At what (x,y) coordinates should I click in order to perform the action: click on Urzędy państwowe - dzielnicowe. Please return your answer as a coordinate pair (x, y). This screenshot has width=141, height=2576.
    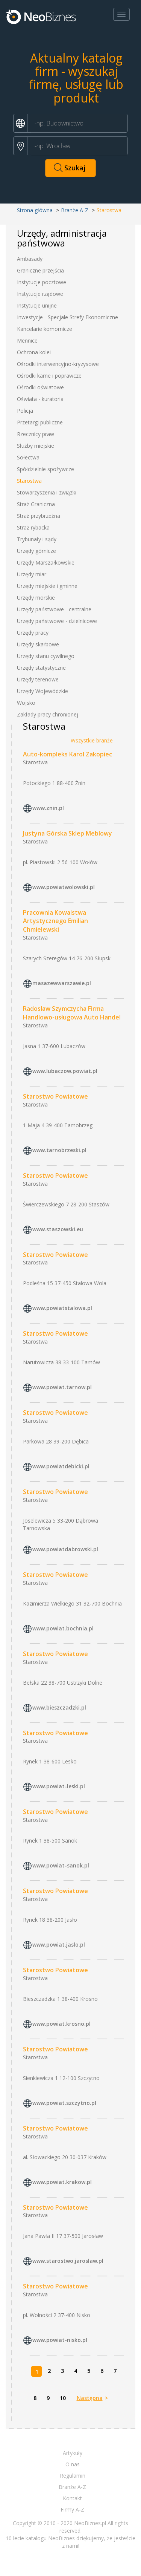
    Looking at the image, I should click on (57, 620).